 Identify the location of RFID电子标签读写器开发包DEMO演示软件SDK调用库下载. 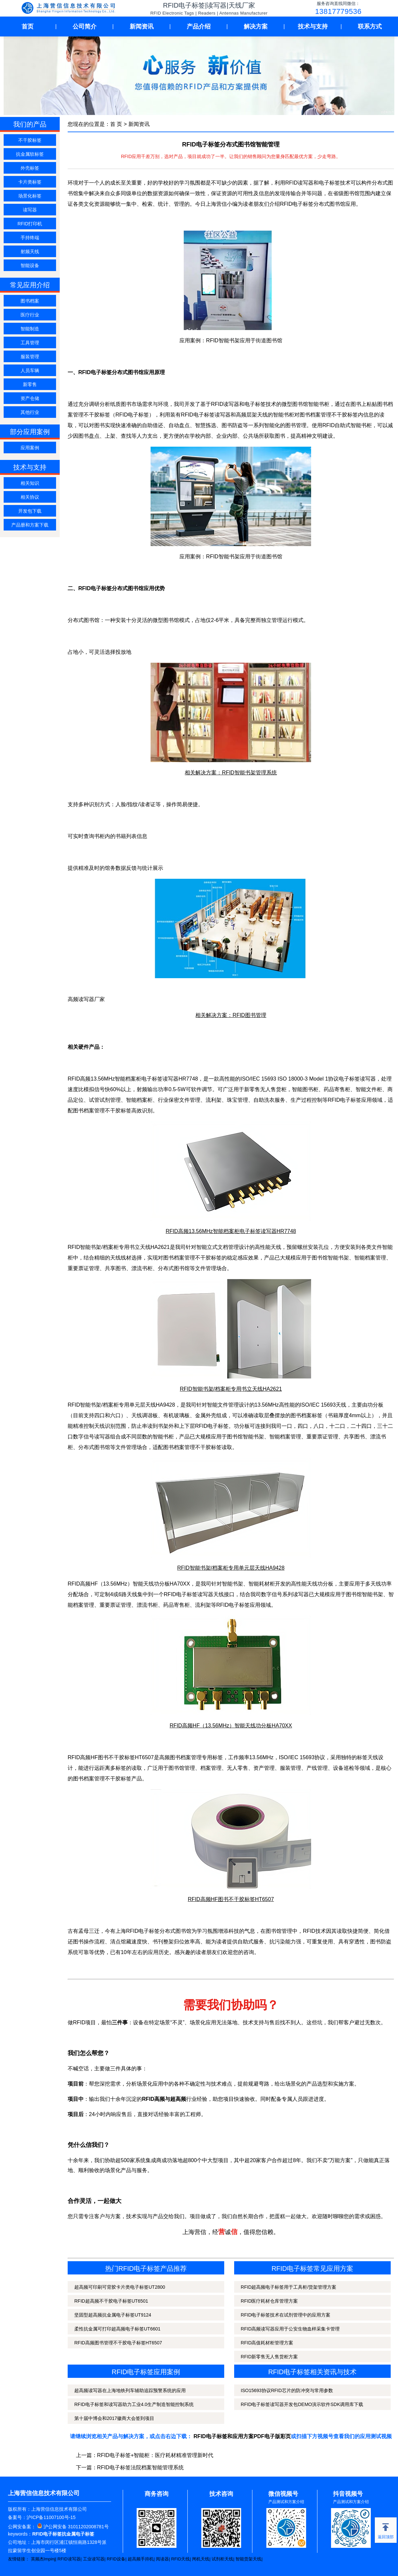
(302, 2404).